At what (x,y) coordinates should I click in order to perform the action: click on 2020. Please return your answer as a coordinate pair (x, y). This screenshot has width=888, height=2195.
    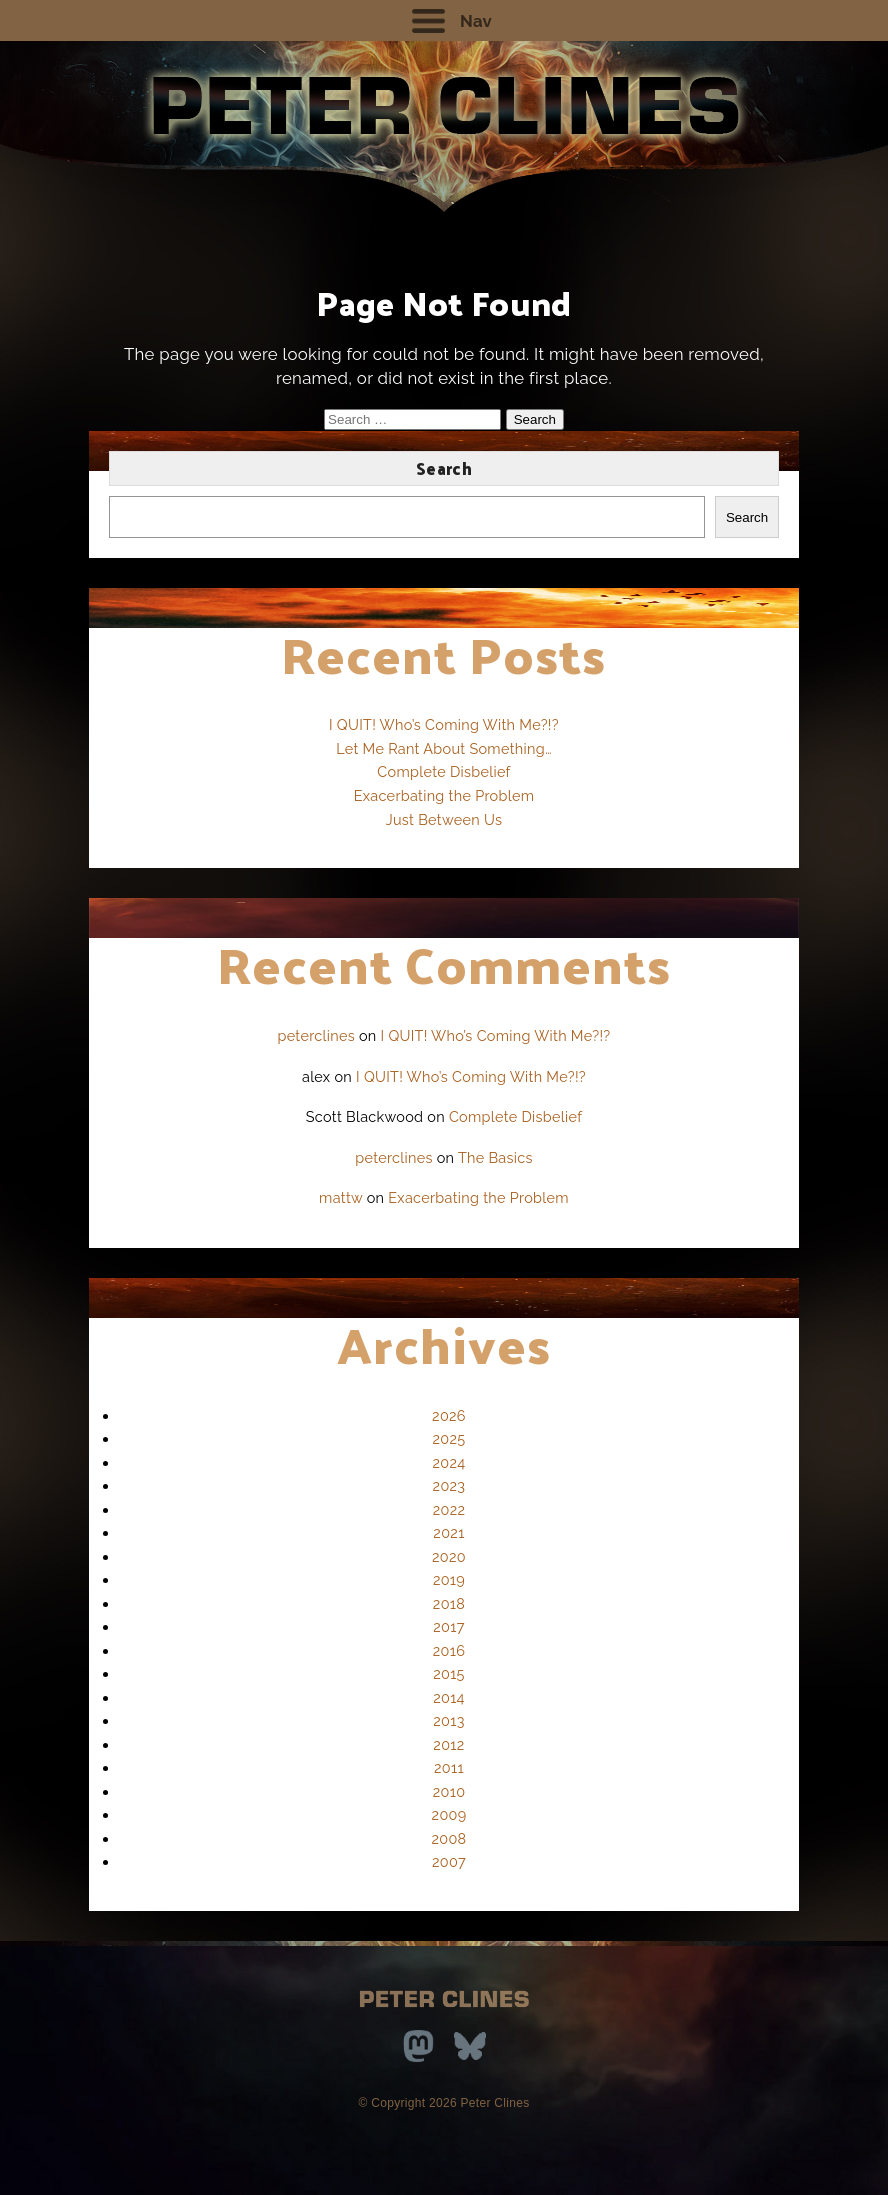
    Looking at the image, I should click on (449, 1556).